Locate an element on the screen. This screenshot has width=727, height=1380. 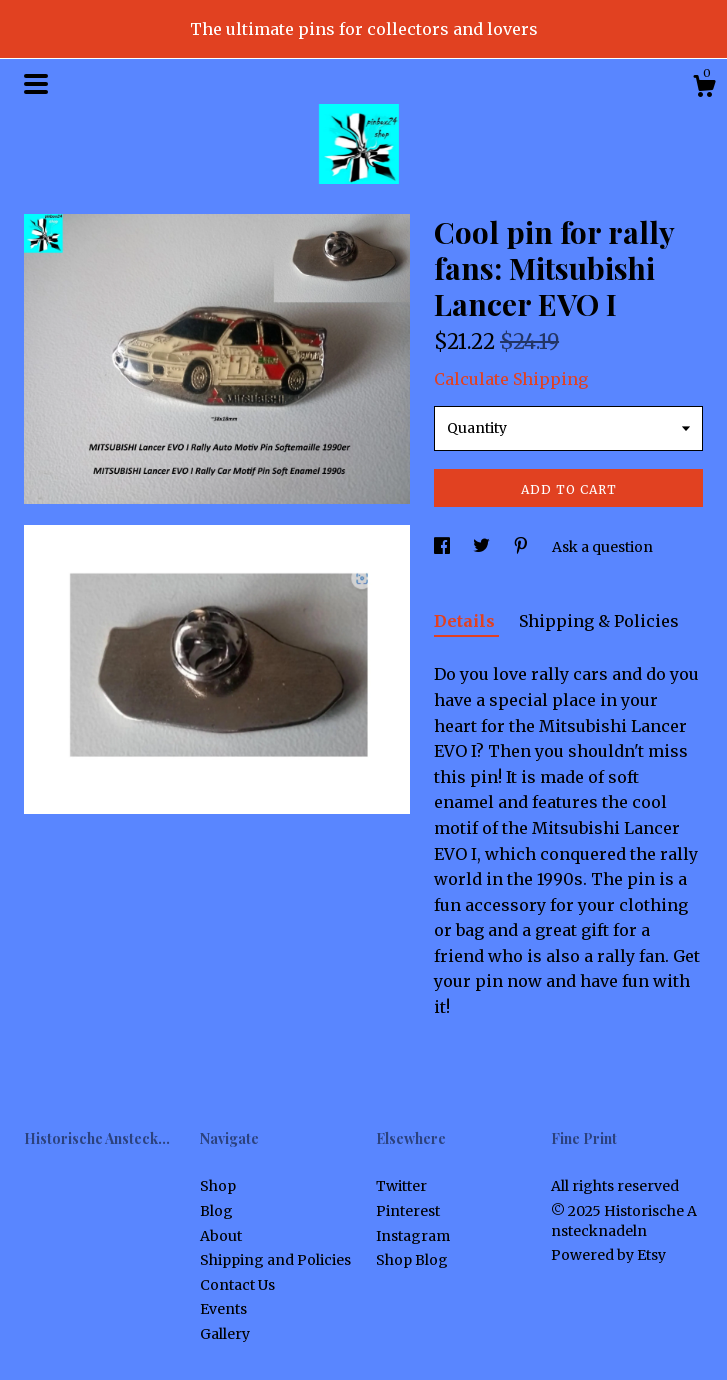
Shipping and Policies is located at coordinates (275, 1260).